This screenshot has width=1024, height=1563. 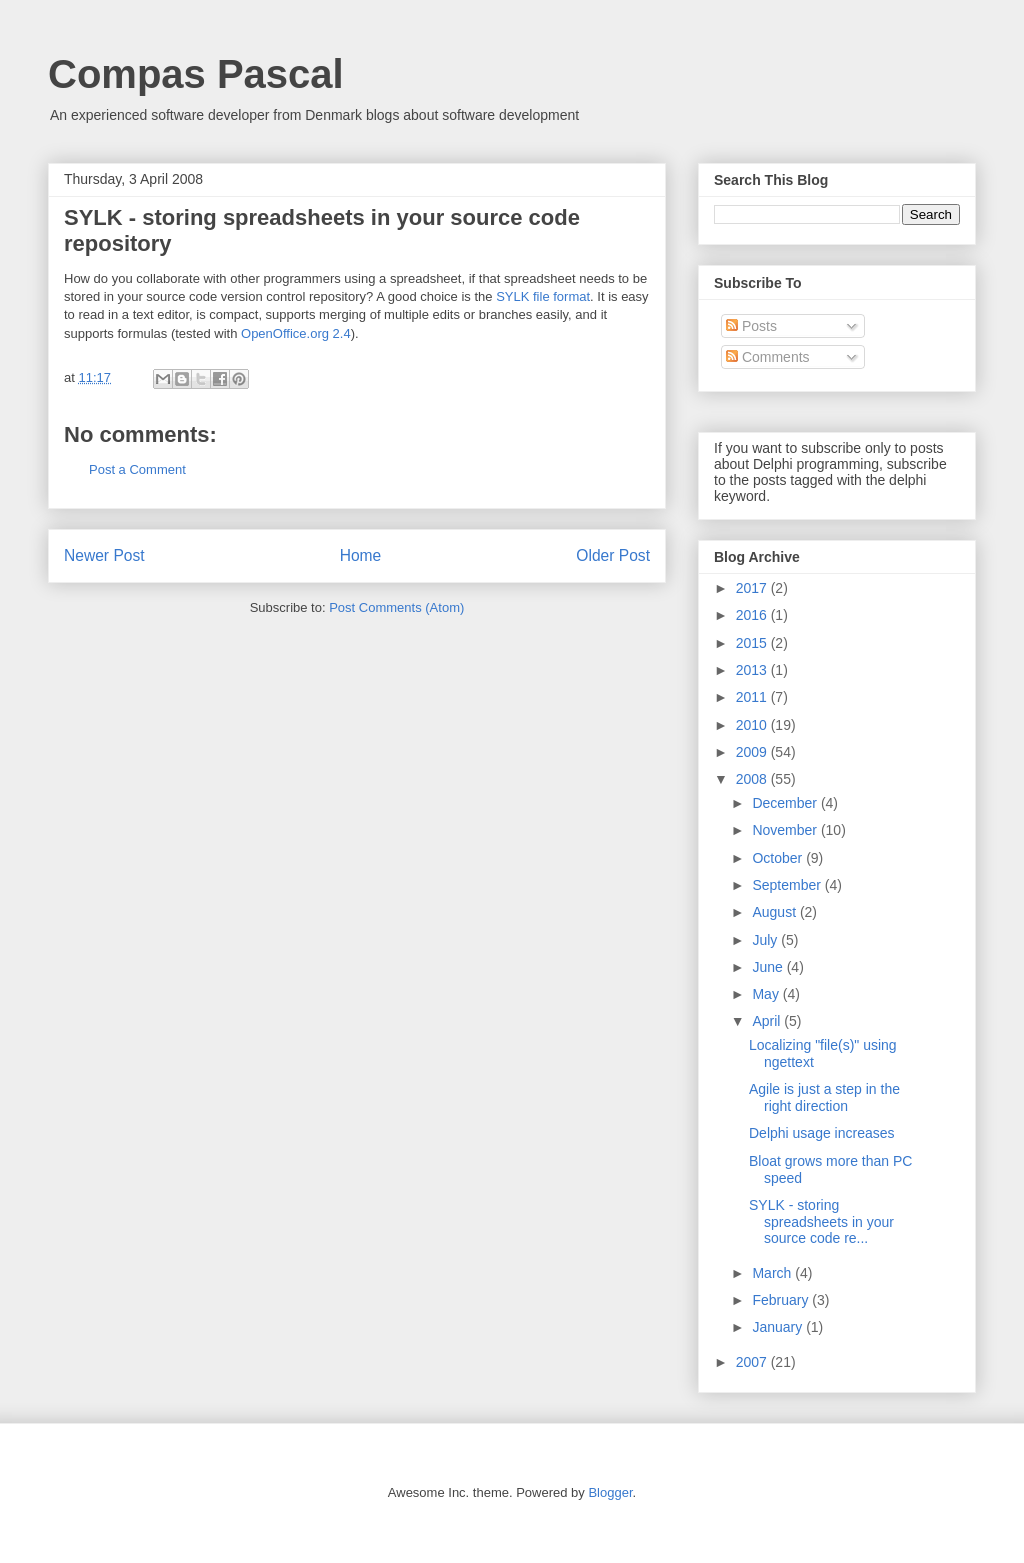 What do you see at coordinates (543, 296) in the screenshot?
I see `SYLK file format` at bounding box center [543, 296].